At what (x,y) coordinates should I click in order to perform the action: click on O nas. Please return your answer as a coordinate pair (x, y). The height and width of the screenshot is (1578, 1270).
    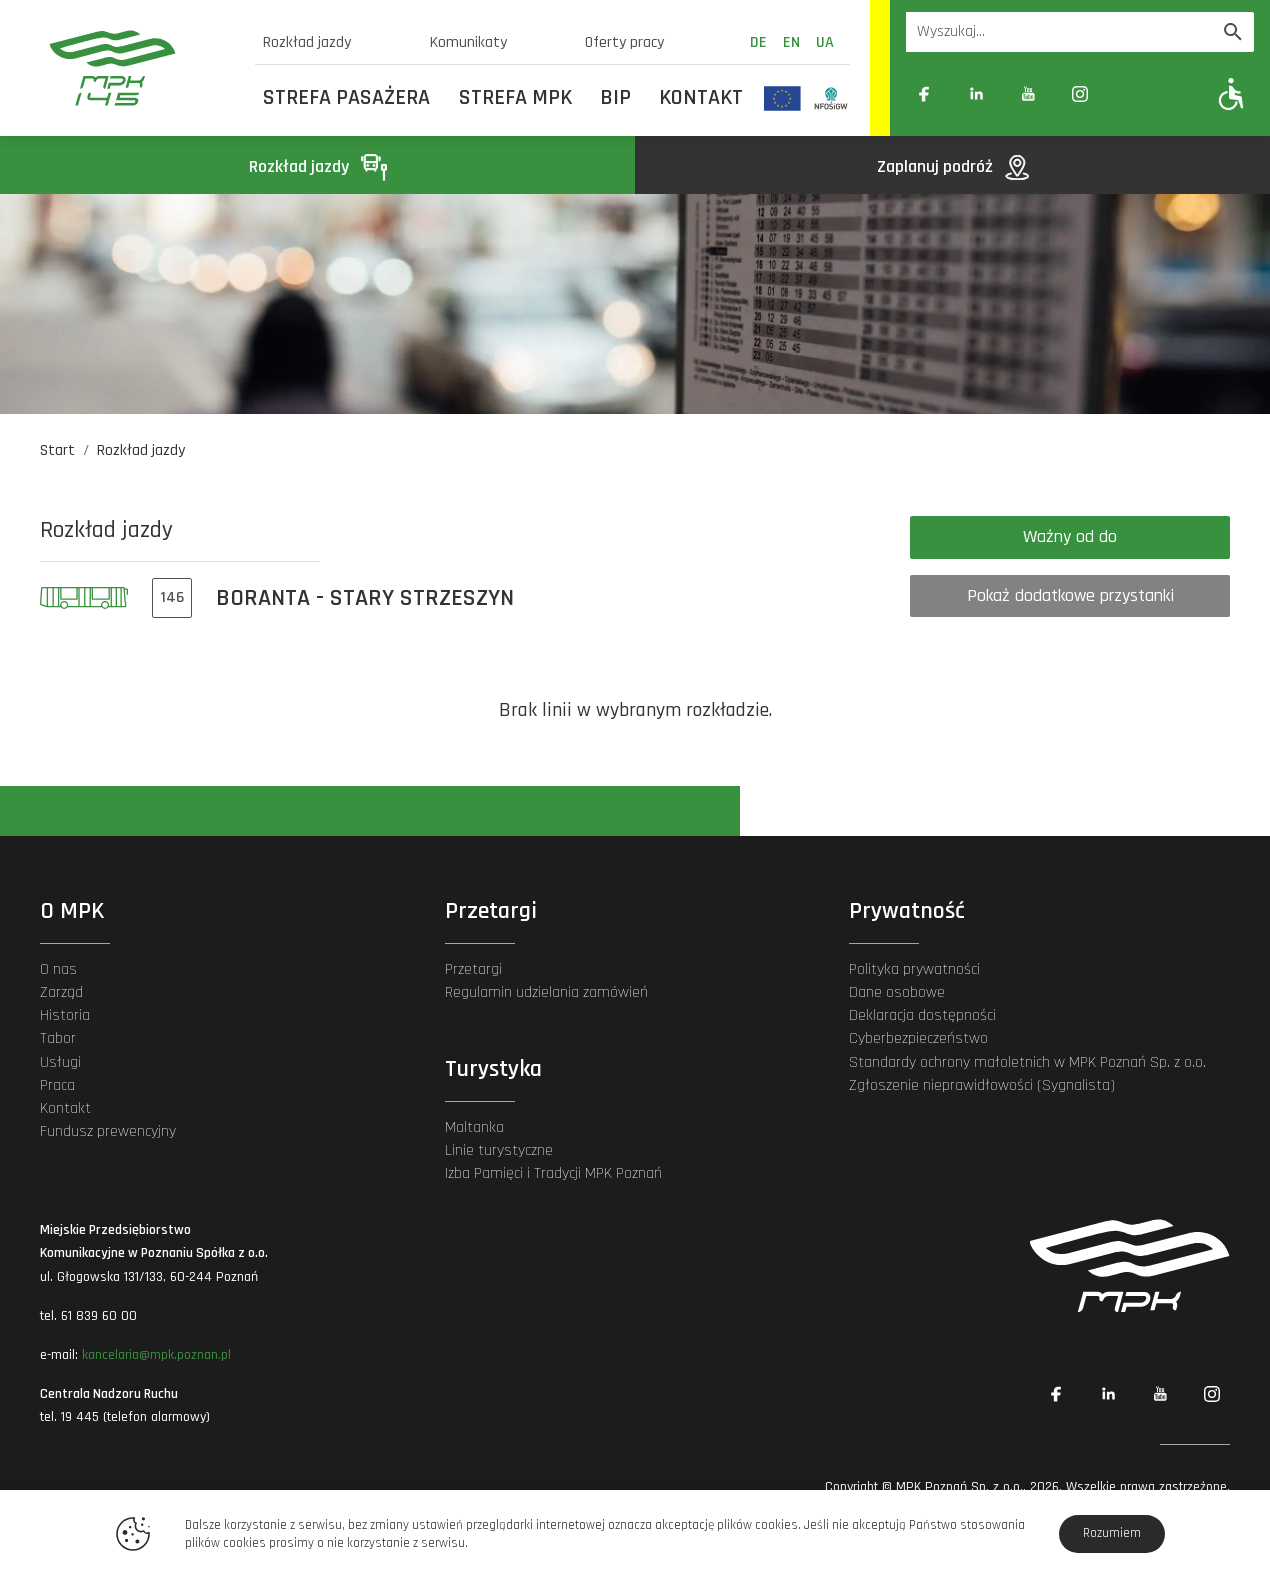
    Looking at the image, I should click on (58, 969).